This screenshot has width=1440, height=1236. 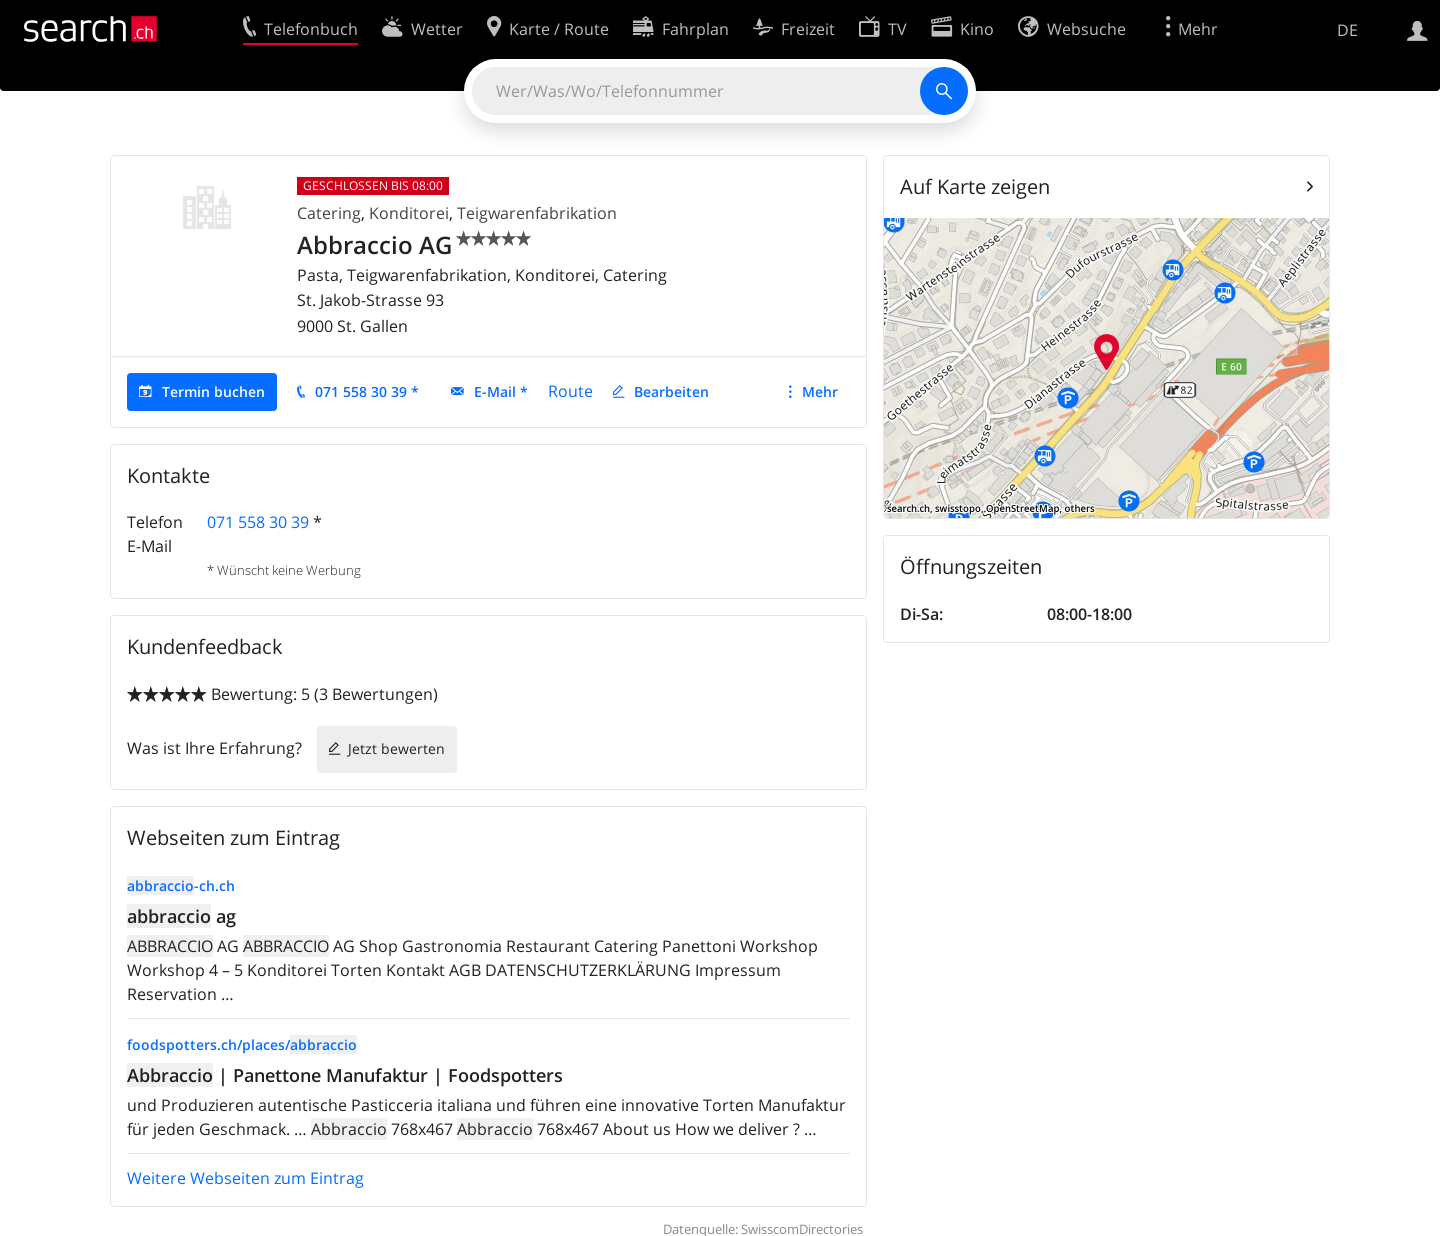 I want to click on foodspotters.ch/places/, so click(x=242, y=1044).